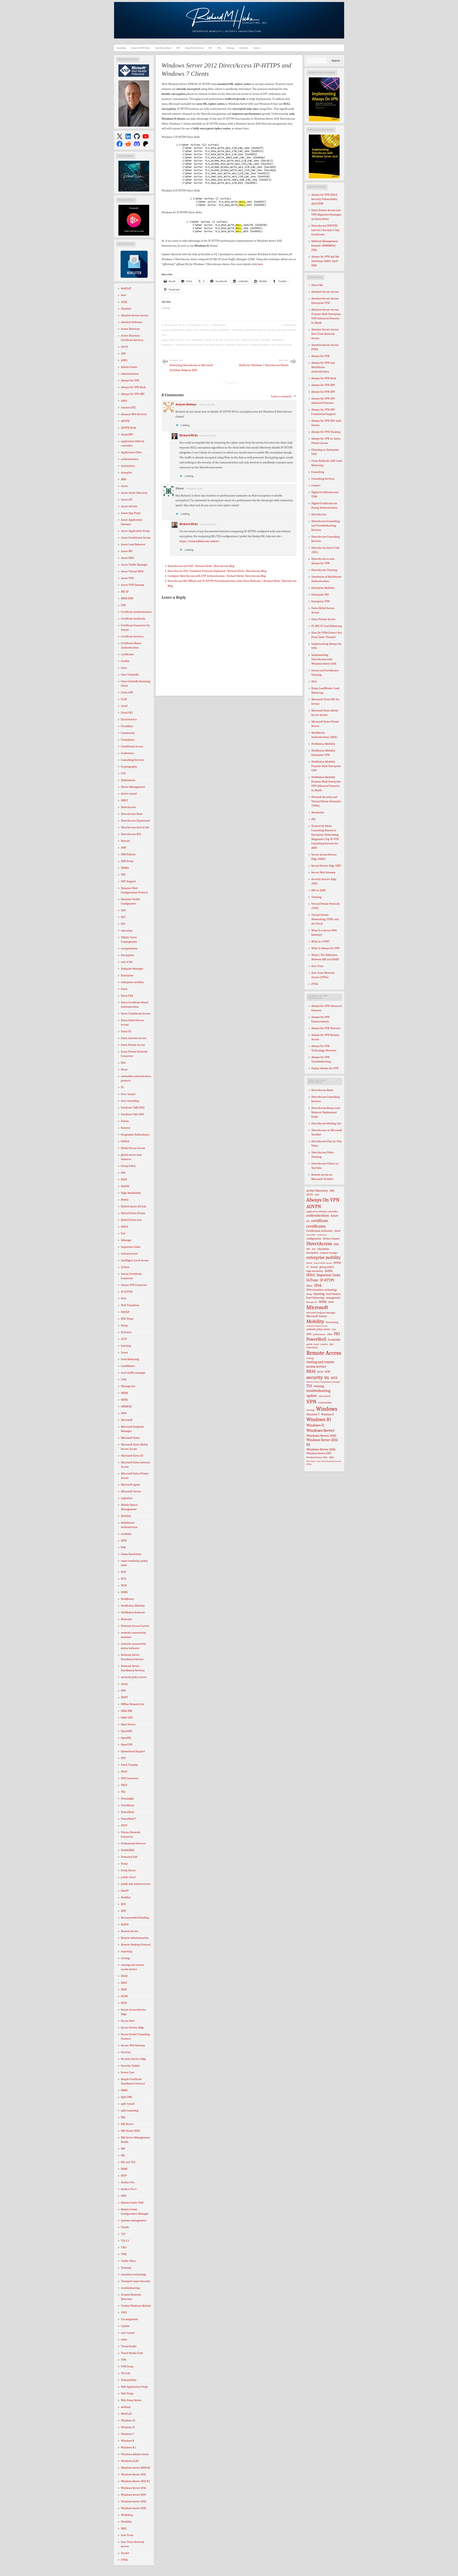 This screenshot has width=458, height=2576. Describe the element at coordinates (327, 1414) in the screenshot. I see `Windows 8 [Windows 8 (26 items)]` at that location.